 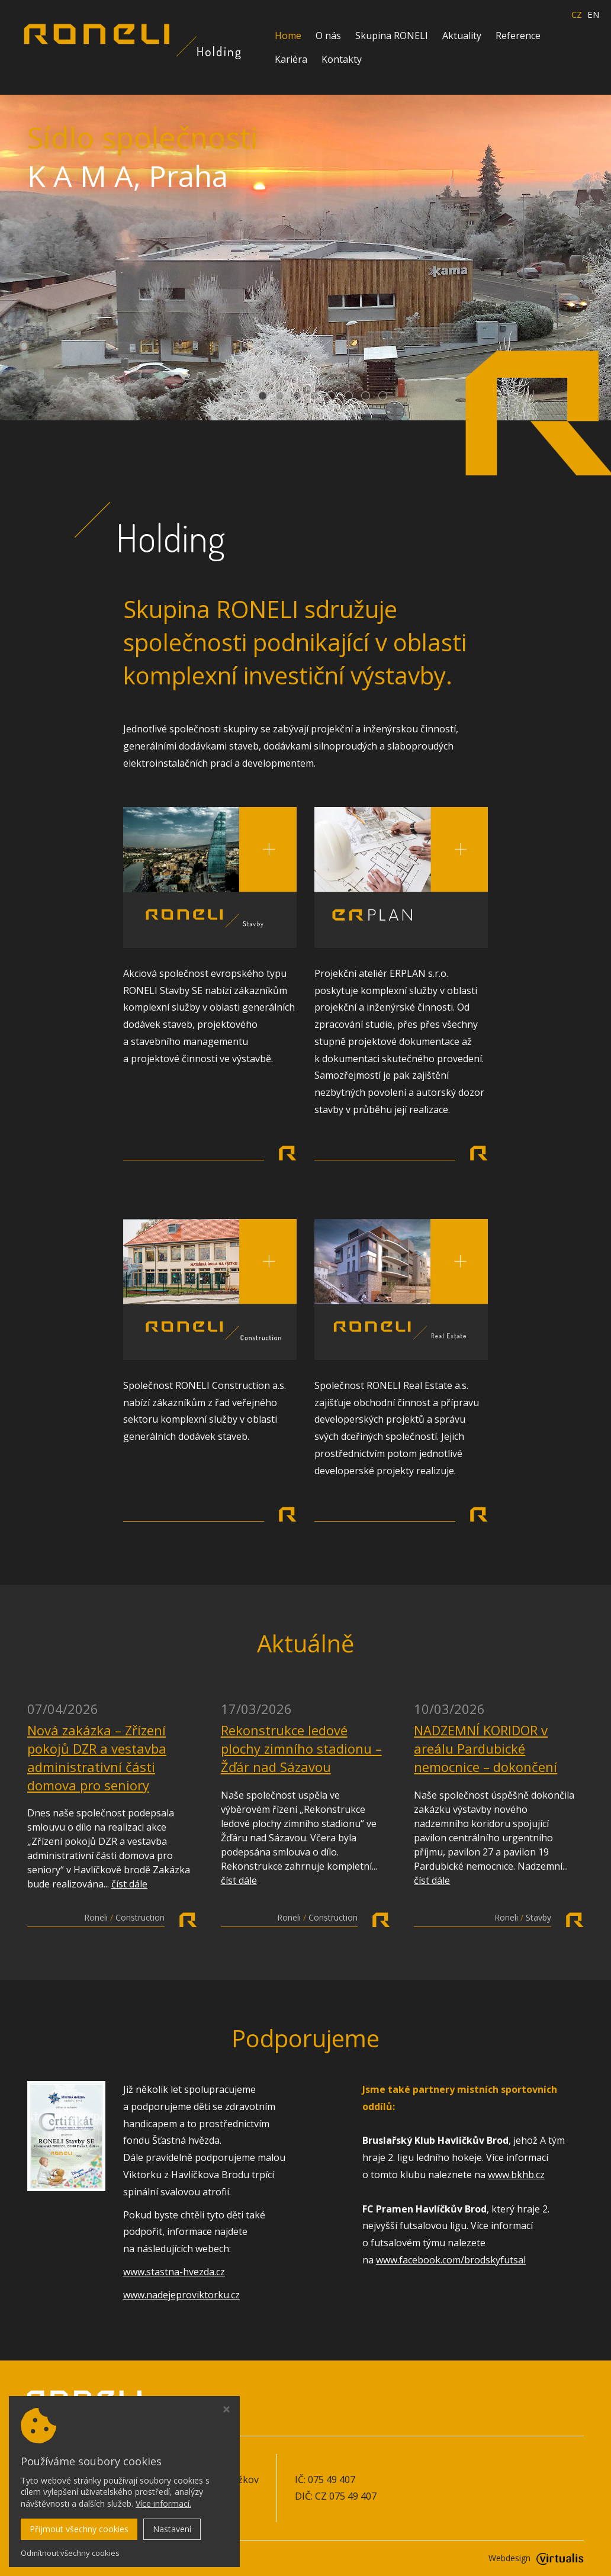 What do you see at coordinates (451, 2259) in the screenshot?
I see `www.facebook.com/brodskyfutsal` at bounding box center [451, 2259].